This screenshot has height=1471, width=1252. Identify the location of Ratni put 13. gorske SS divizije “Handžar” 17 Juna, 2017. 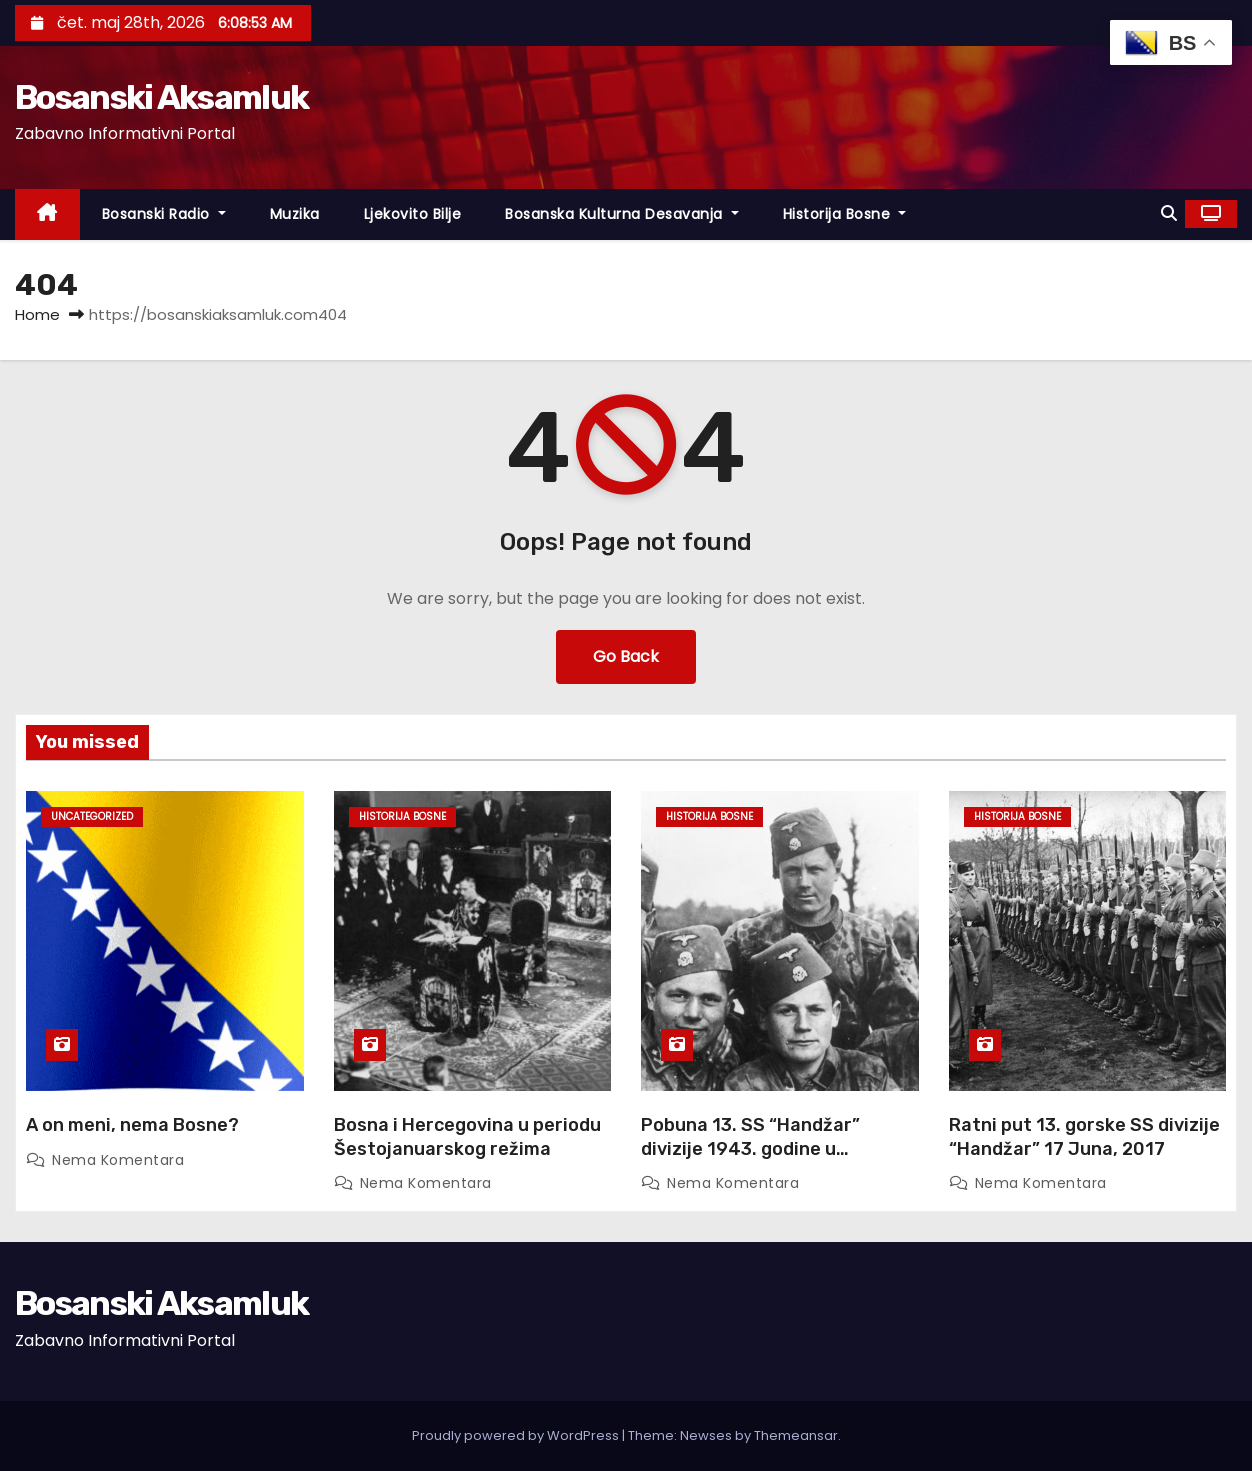
(1084, 1137).